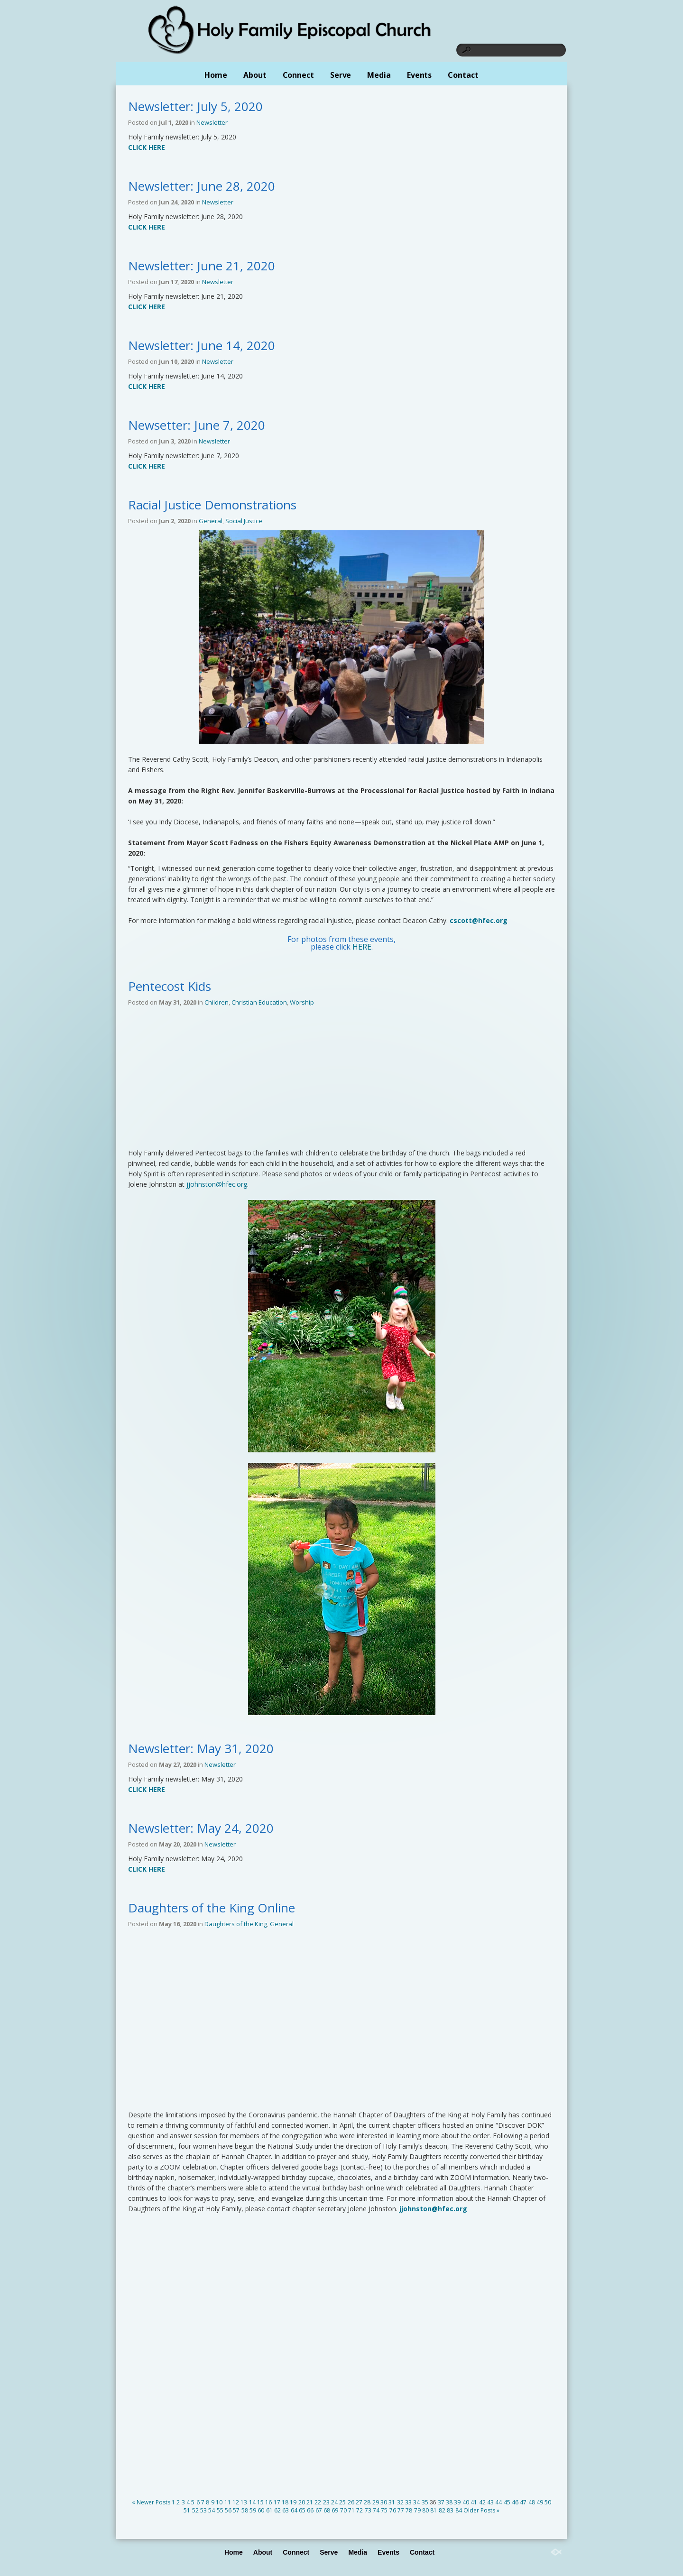  Describe the element at coordinates (433, 2510) in the screenshot. I see `81` at that location.